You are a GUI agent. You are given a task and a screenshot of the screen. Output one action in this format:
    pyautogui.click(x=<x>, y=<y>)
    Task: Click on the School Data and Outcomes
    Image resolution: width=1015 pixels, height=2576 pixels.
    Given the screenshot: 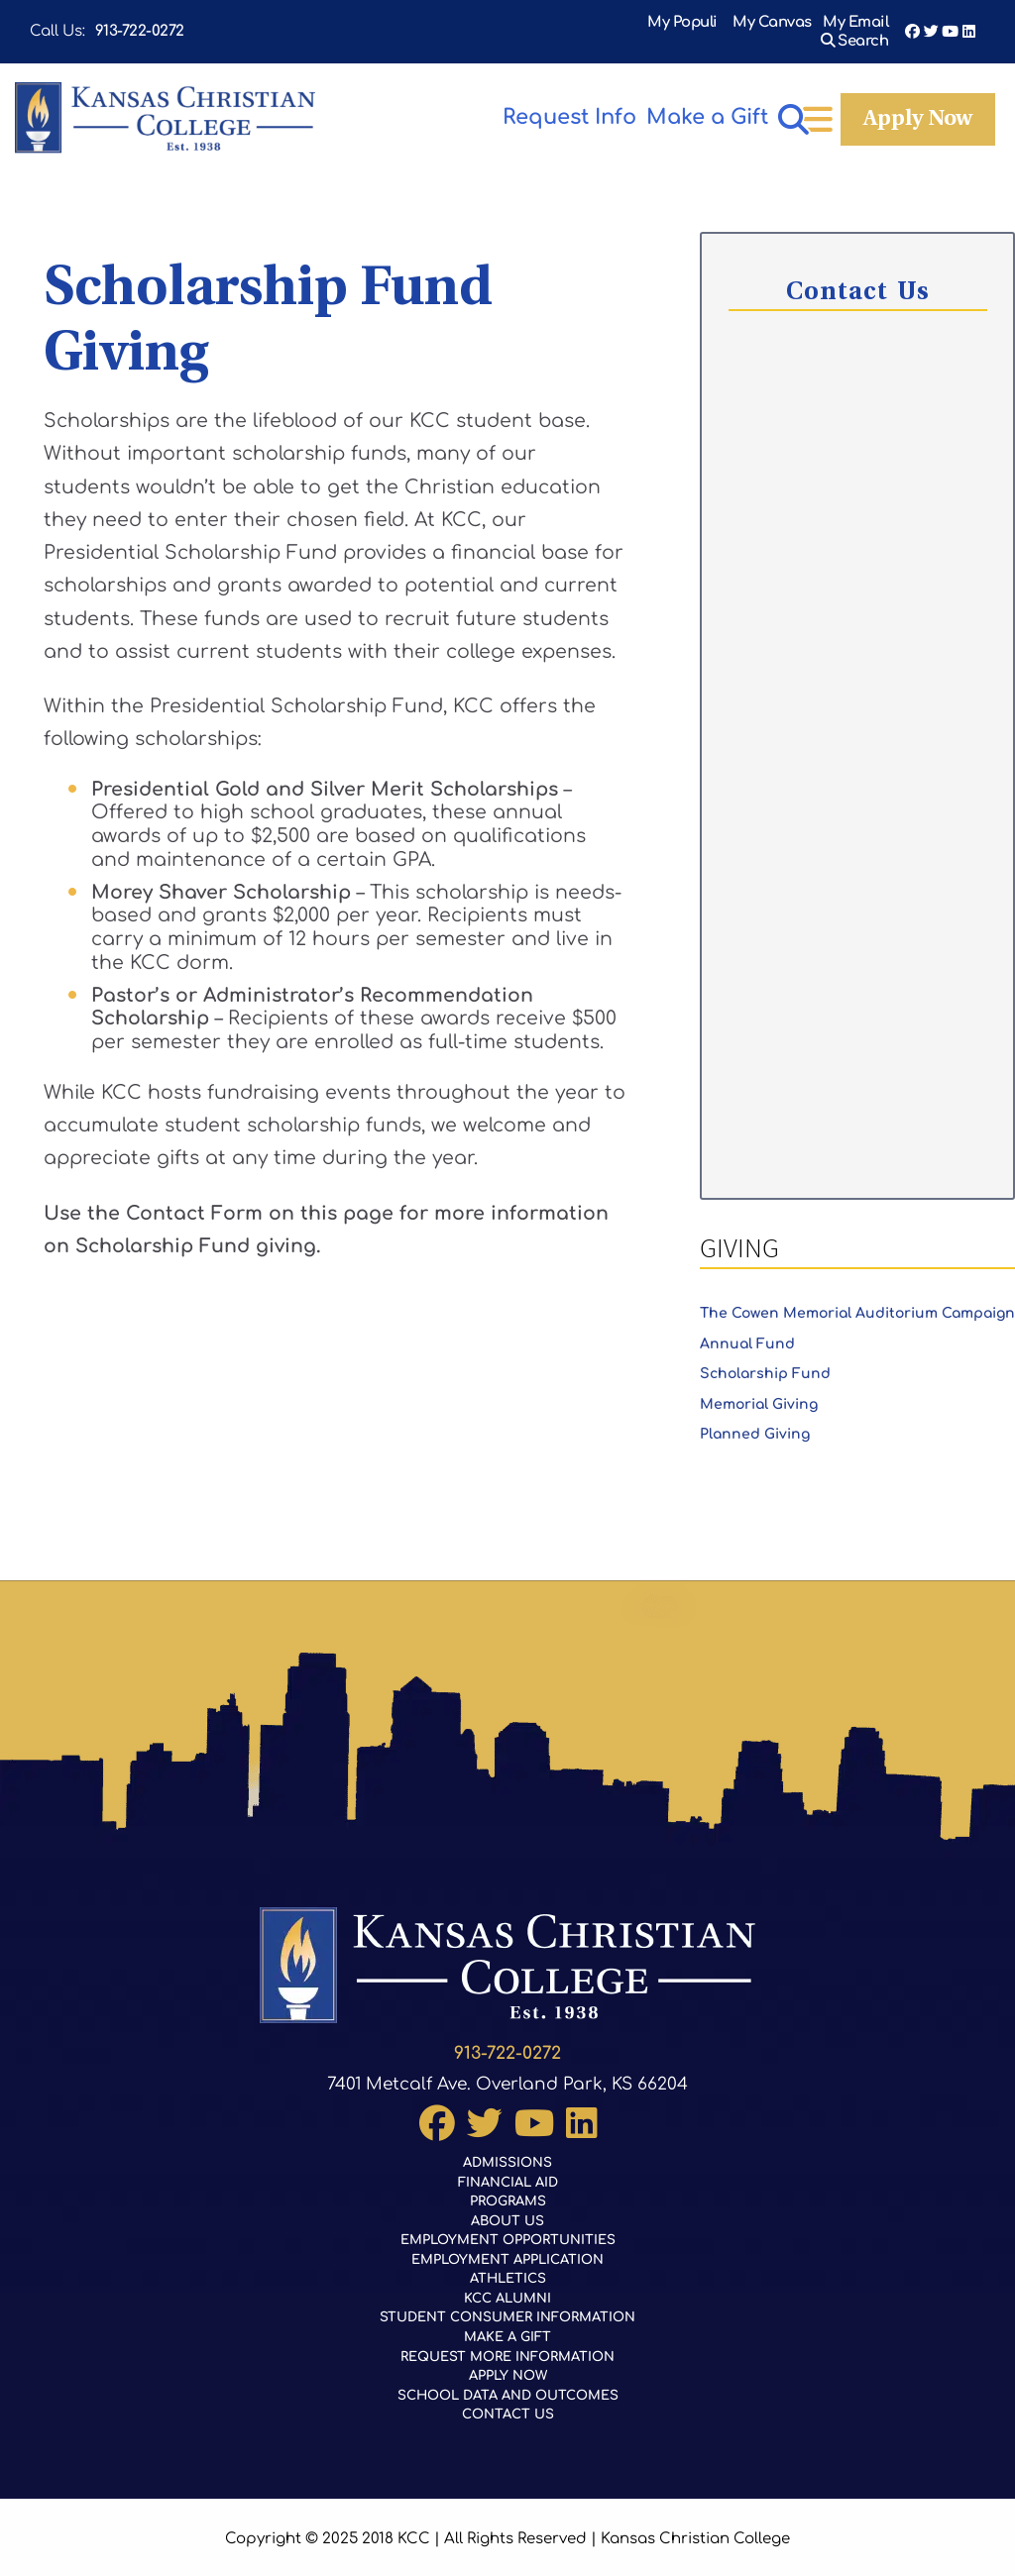 What is the action you would take?
    pyautogui.click(x=508, y=2390)
    